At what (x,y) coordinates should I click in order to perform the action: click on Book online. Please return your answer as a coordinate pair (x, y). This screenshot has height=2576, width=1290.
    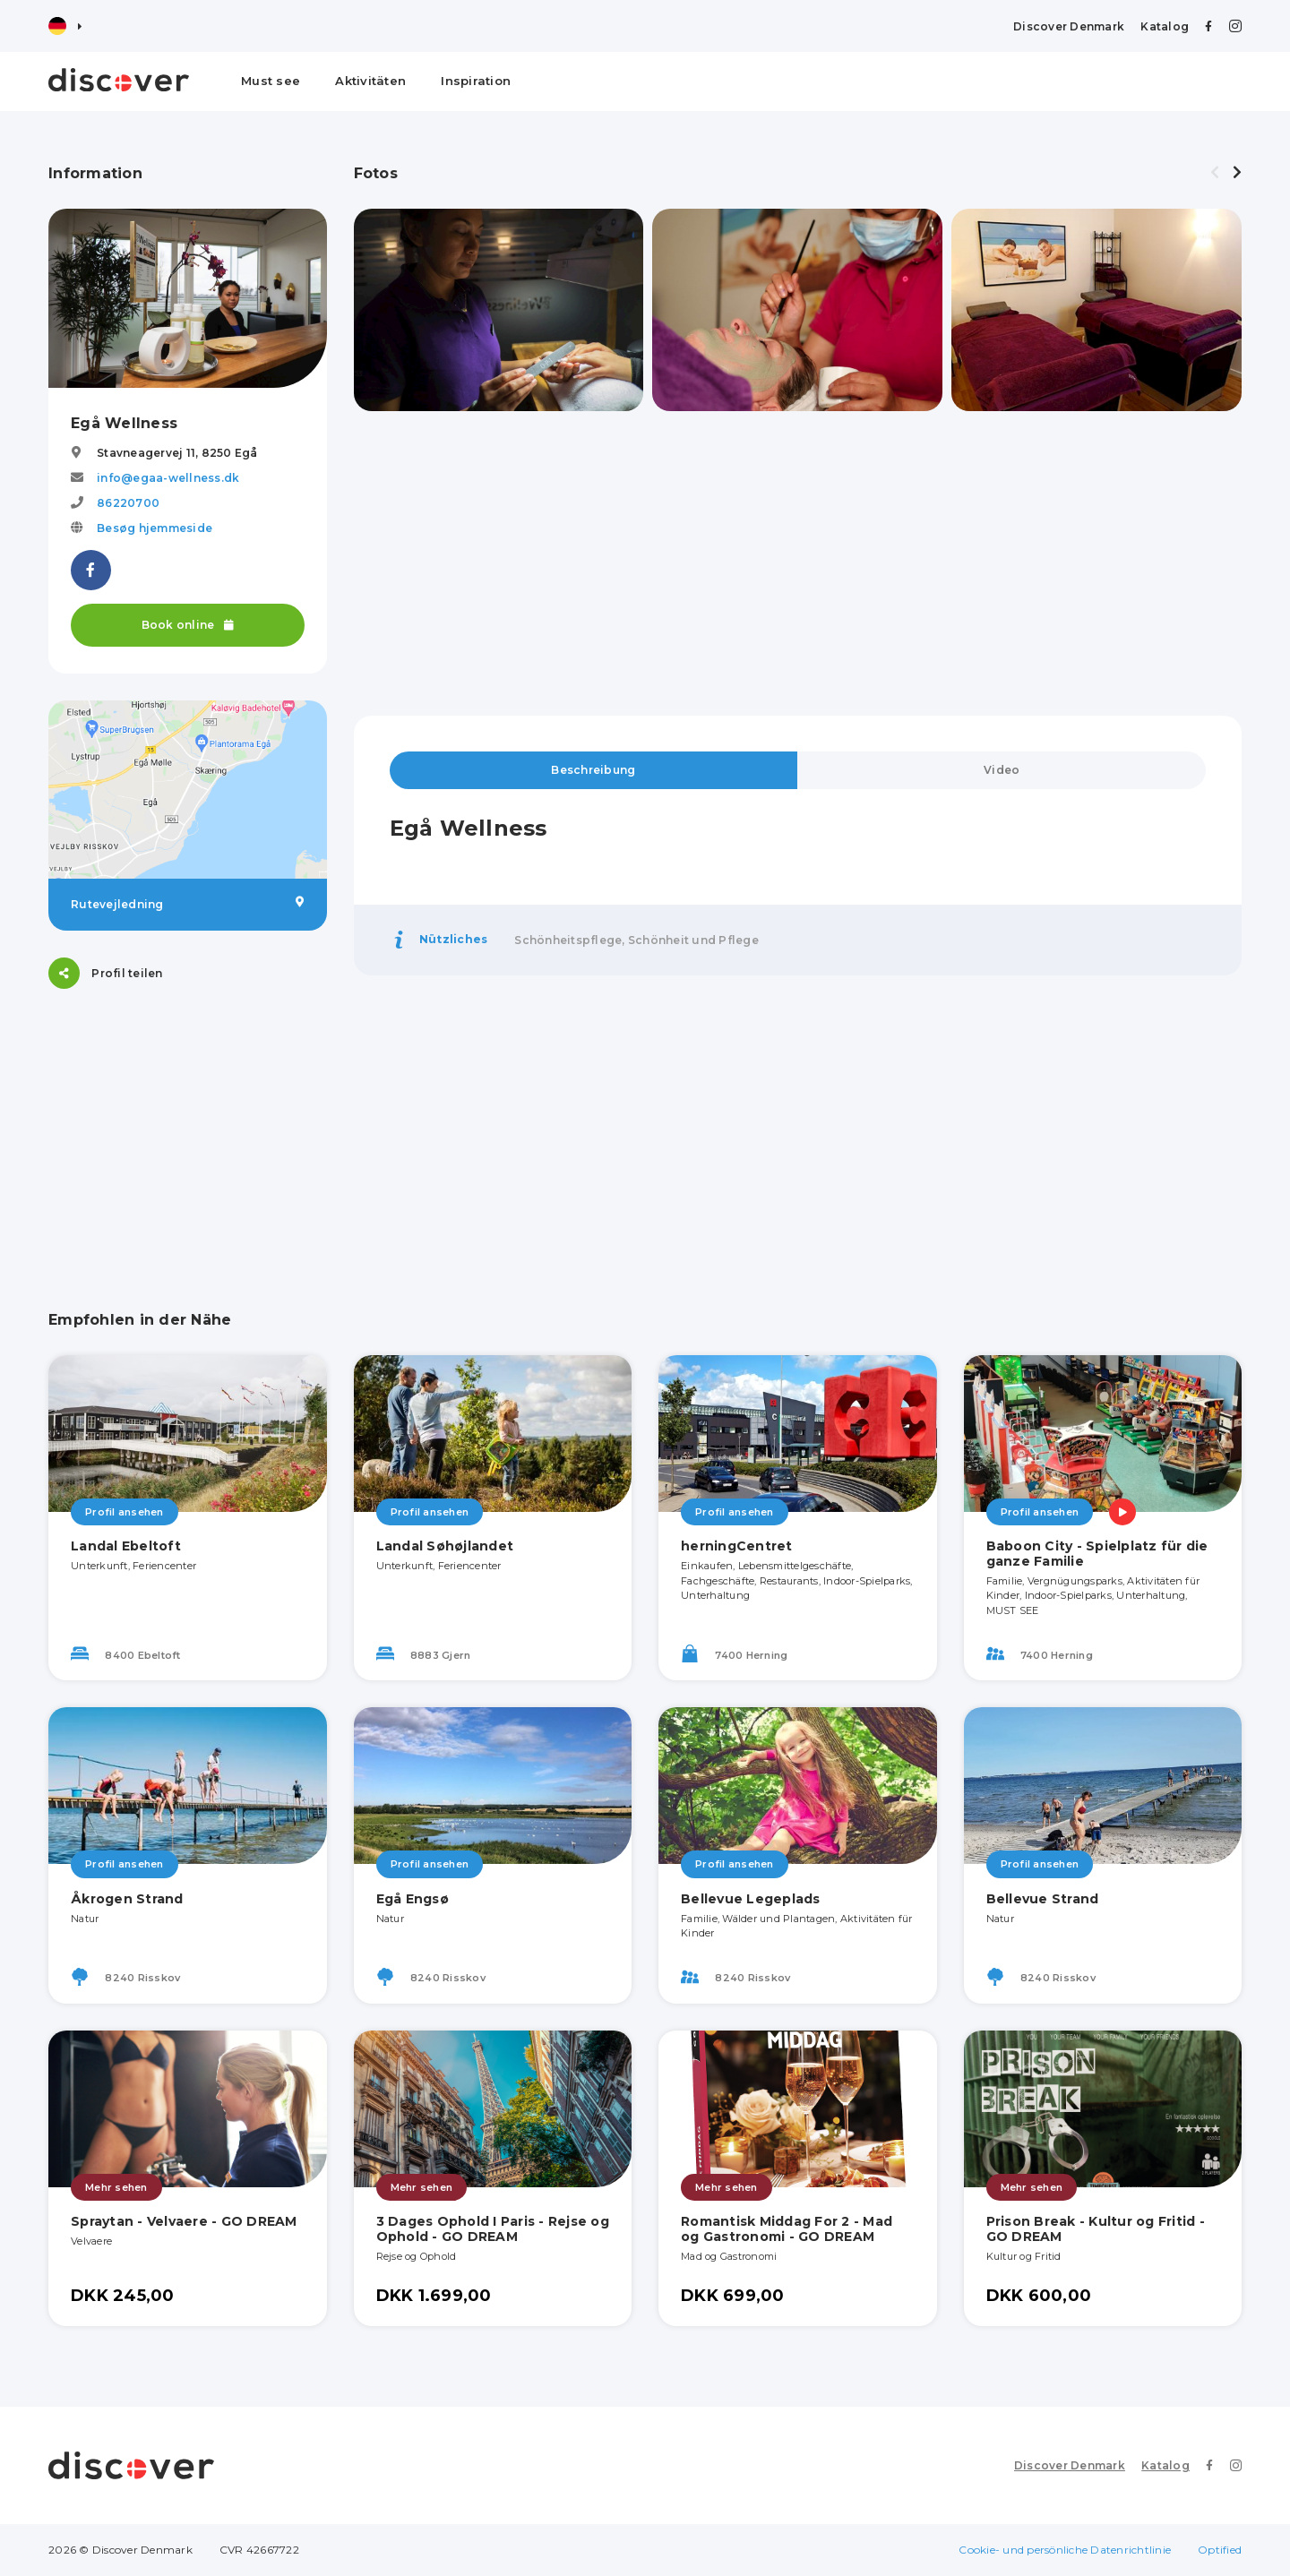
    Looking at the image, I should click on (188, 624).